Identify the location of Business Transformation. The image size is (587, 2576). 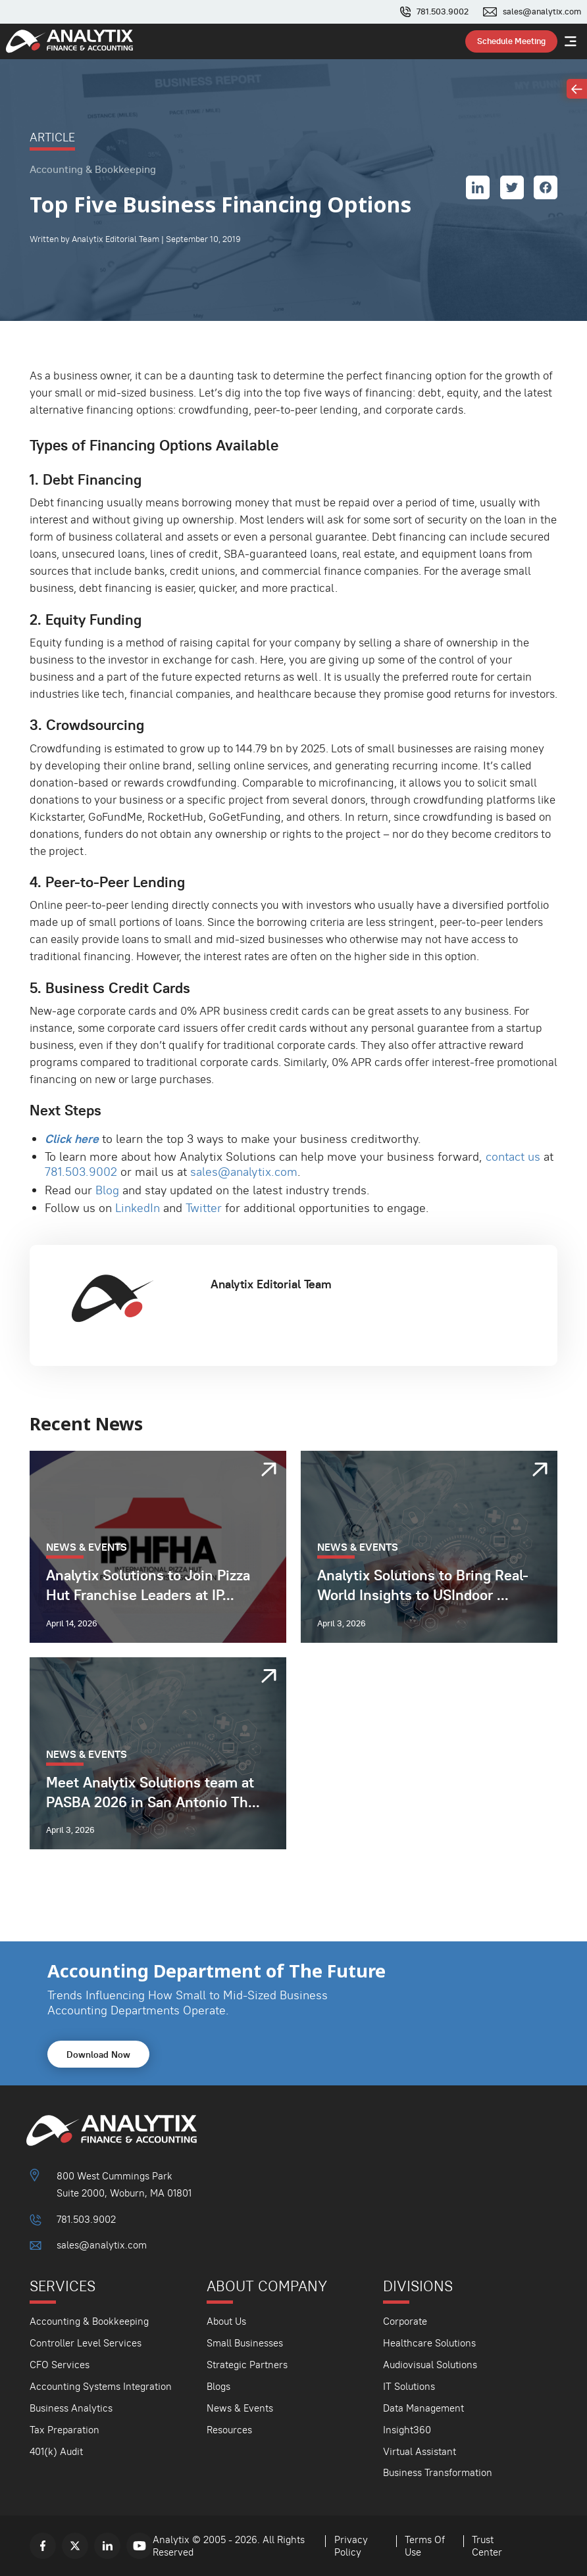
(437, 2472).